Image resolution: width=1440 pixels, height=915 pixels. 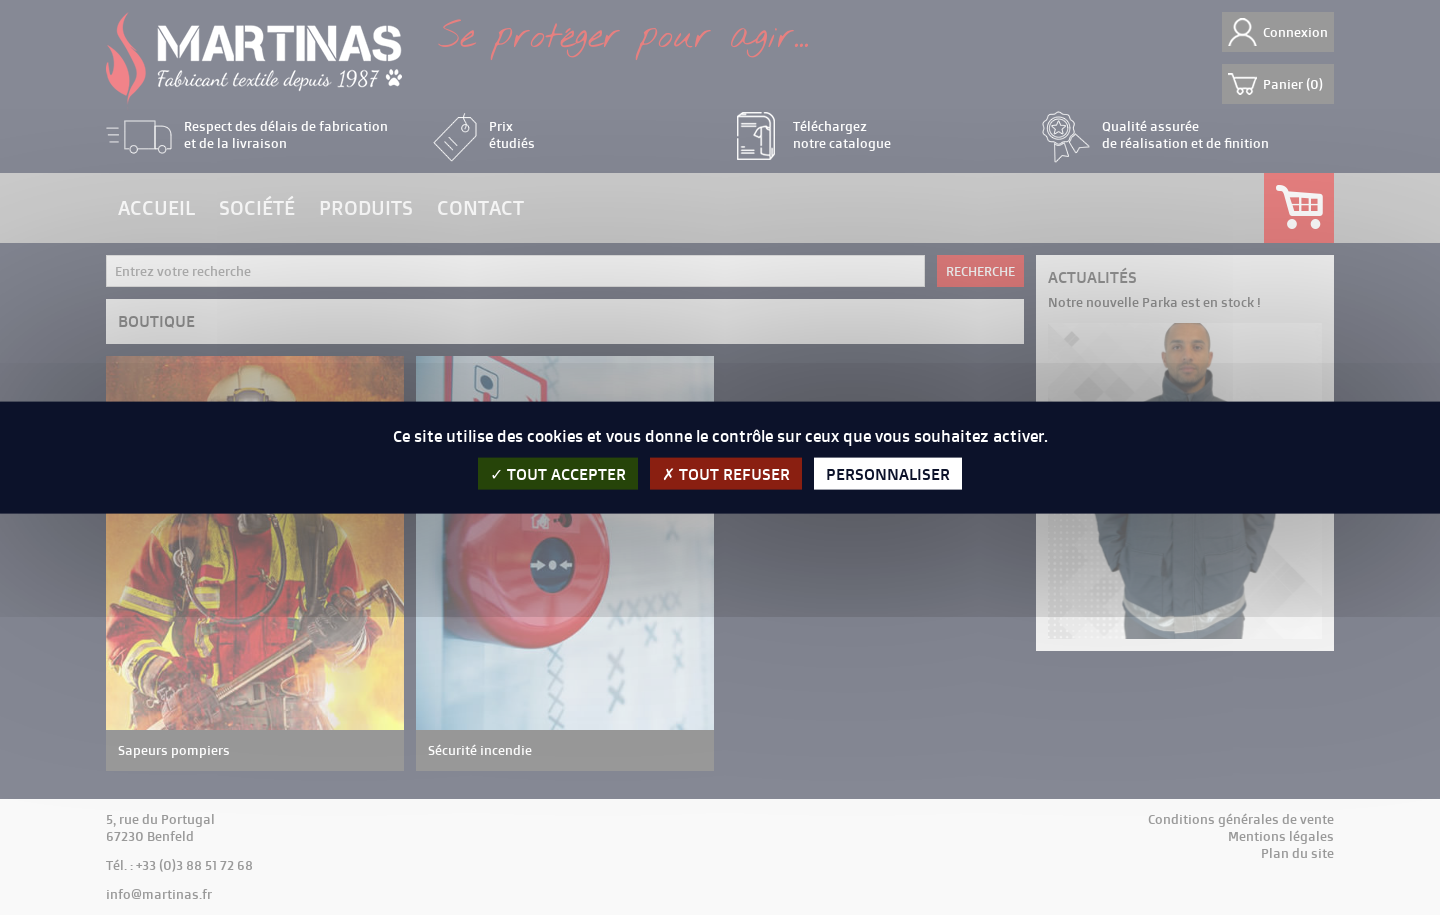 What do you see at coordinates (558, 474) in the screenshot?
I see `Tout accepter` at bounding box center [558, 474].